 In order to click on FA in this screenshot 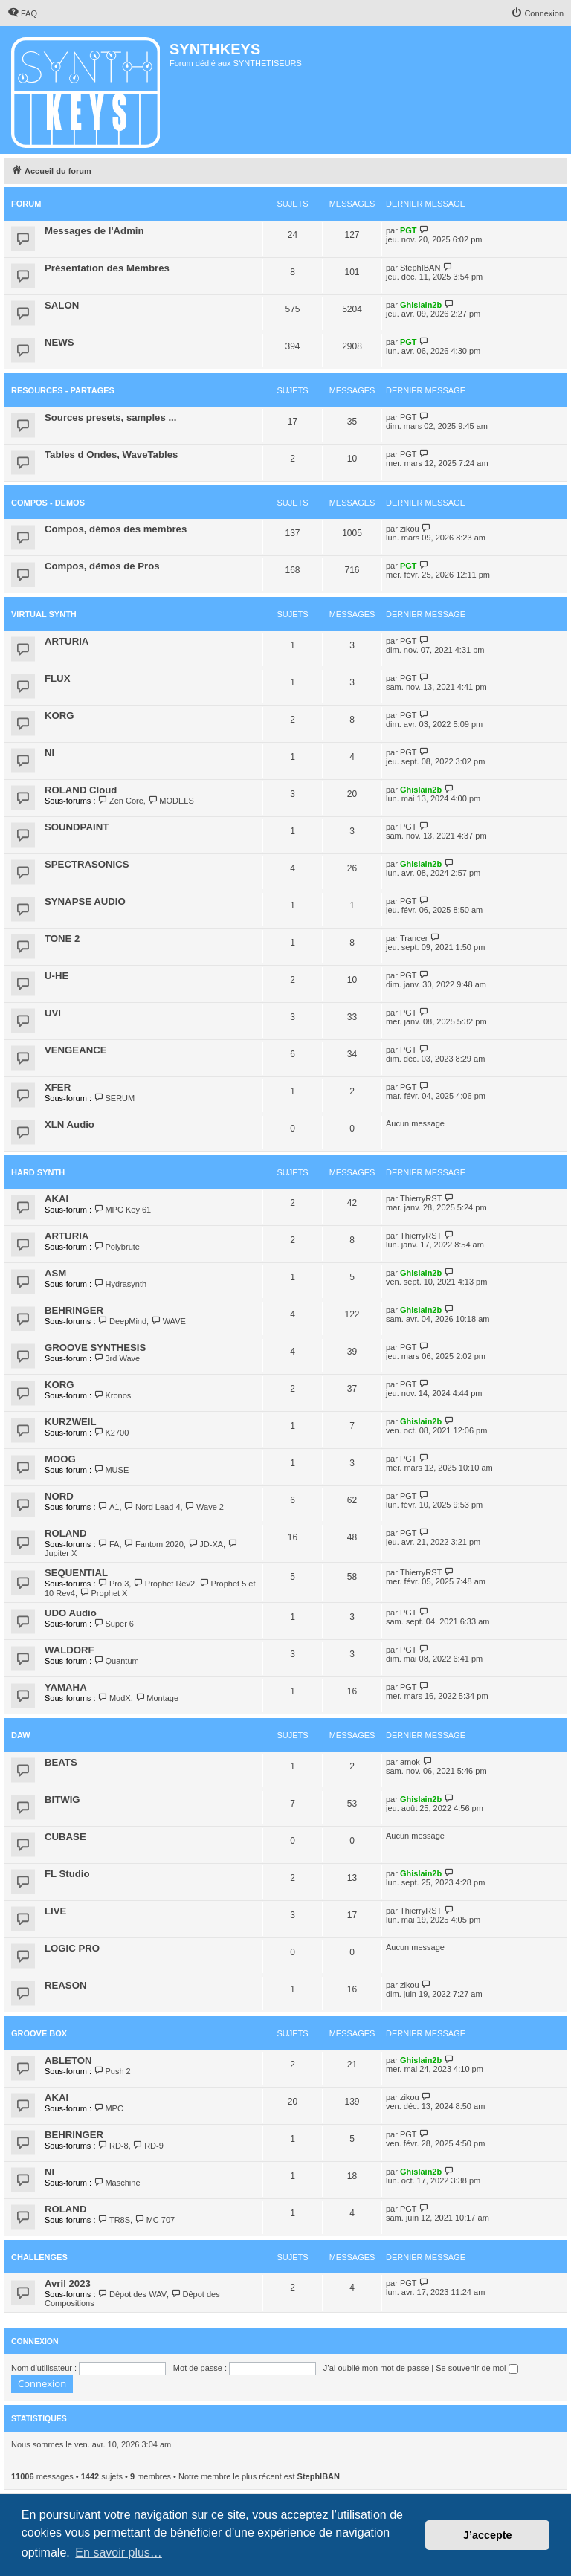, I will do `click(109, 1544)`.